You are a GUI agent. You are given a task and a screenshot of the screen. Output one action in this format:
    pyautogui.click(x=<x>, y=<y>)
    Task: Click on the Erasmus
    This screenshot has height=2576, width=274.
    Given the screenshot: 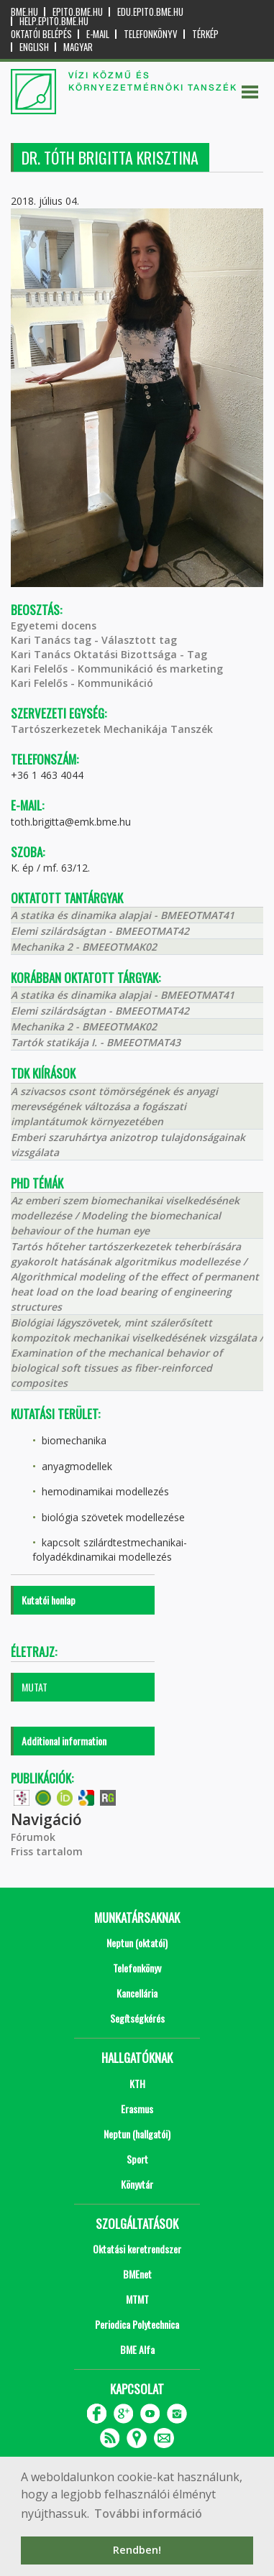 What is the action you would take?
    pyautogui.click(x=137, y=2108)
    